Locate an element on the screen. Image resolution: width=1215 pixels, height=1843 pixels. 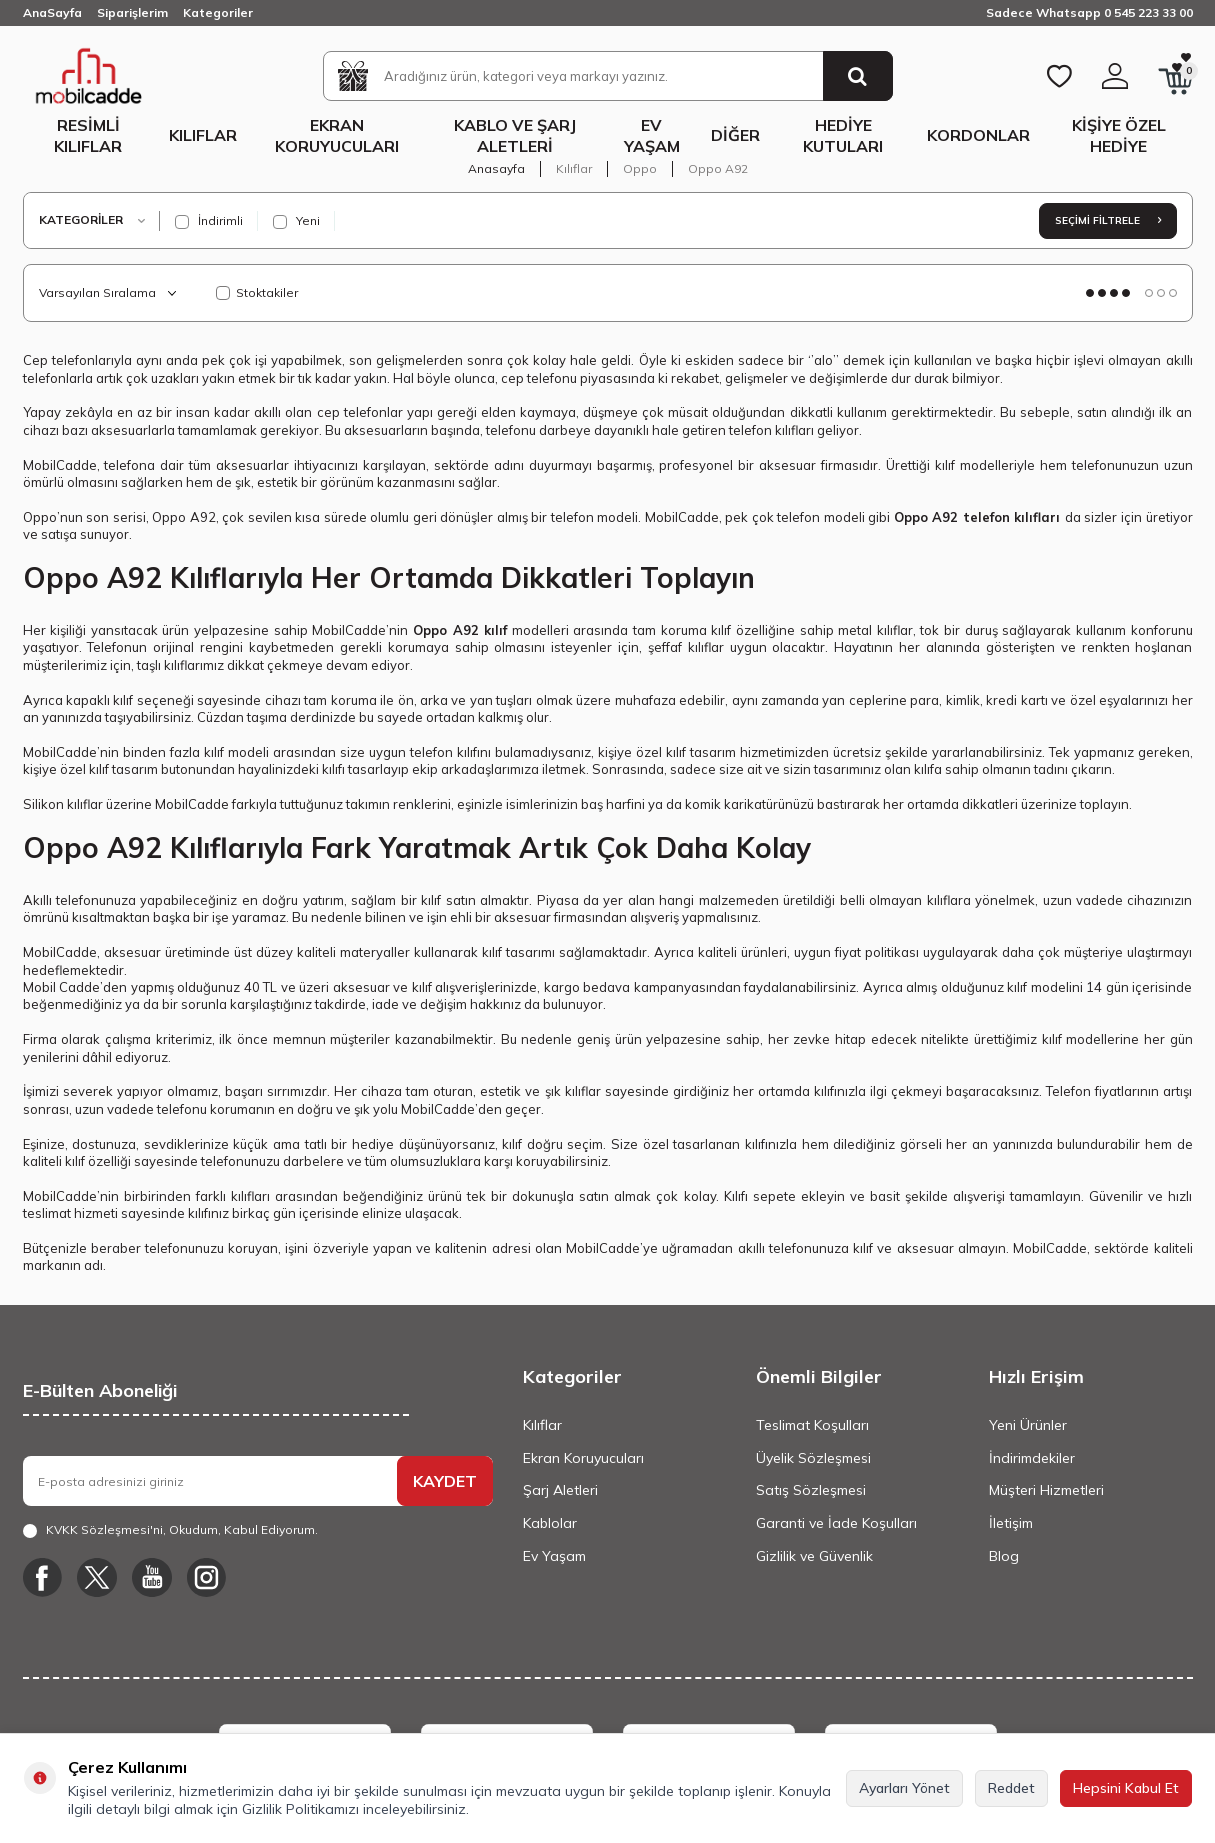
Hepsini Kabul Et is located at coordinates (1126, 1788).